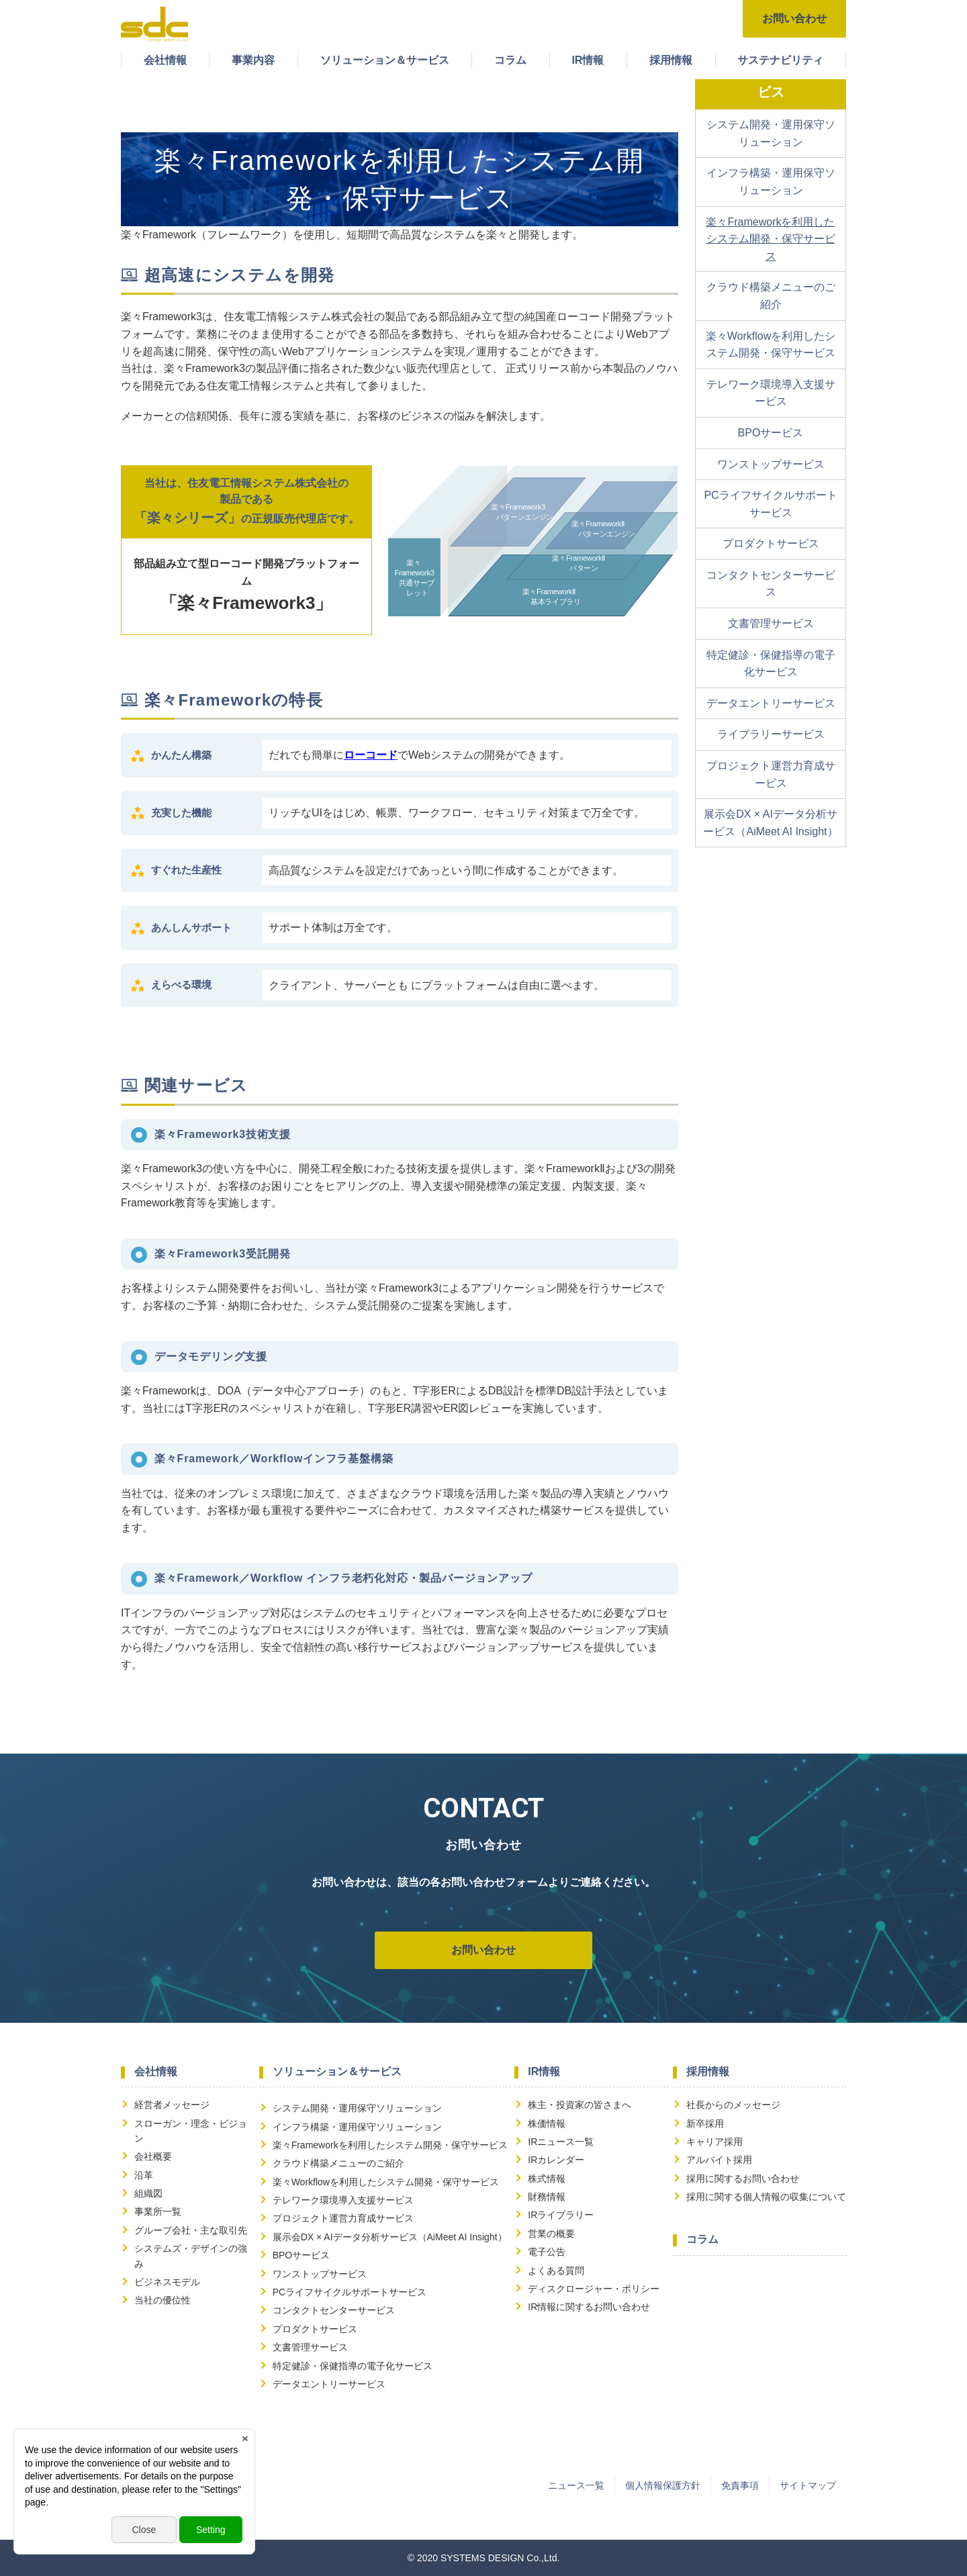 Image resolution: width=967 pixels, height=2576 pixels. What do you see at coordinates (546, 2251) in the screenshot?
I see `電子公告` at bounding box center [546, 2251].